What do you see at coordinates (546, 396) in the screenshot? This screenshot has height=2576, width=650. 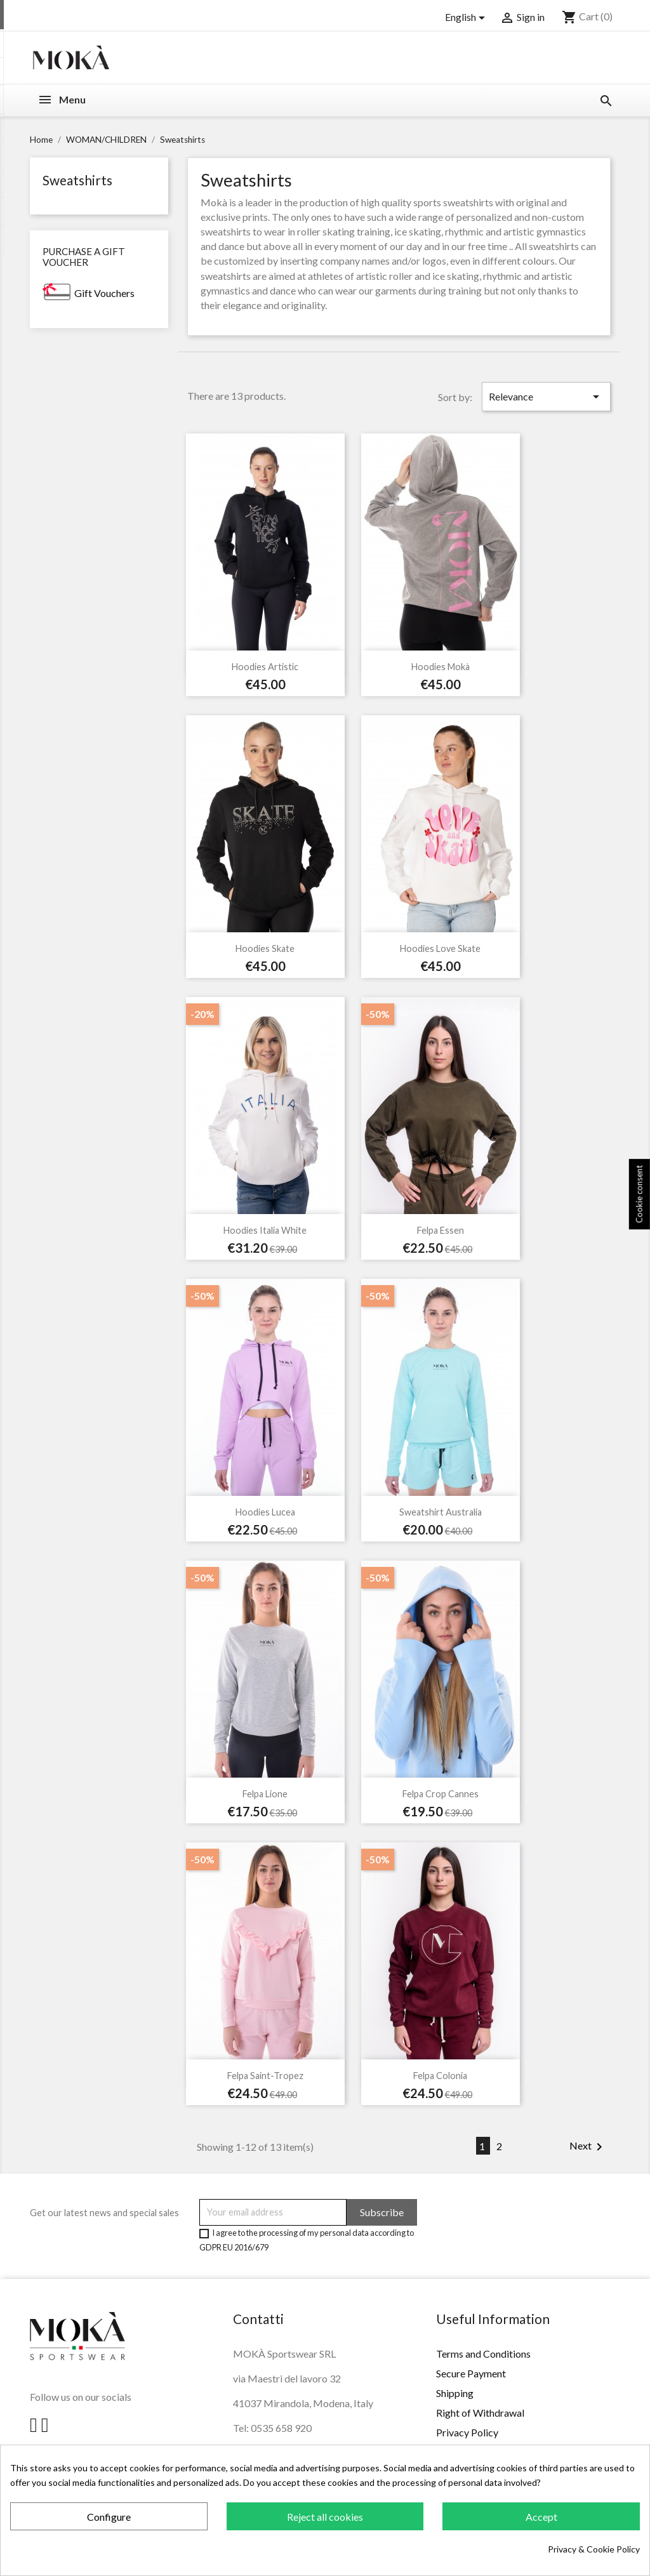 I see `Relevance` at bounding box center [546, 396].